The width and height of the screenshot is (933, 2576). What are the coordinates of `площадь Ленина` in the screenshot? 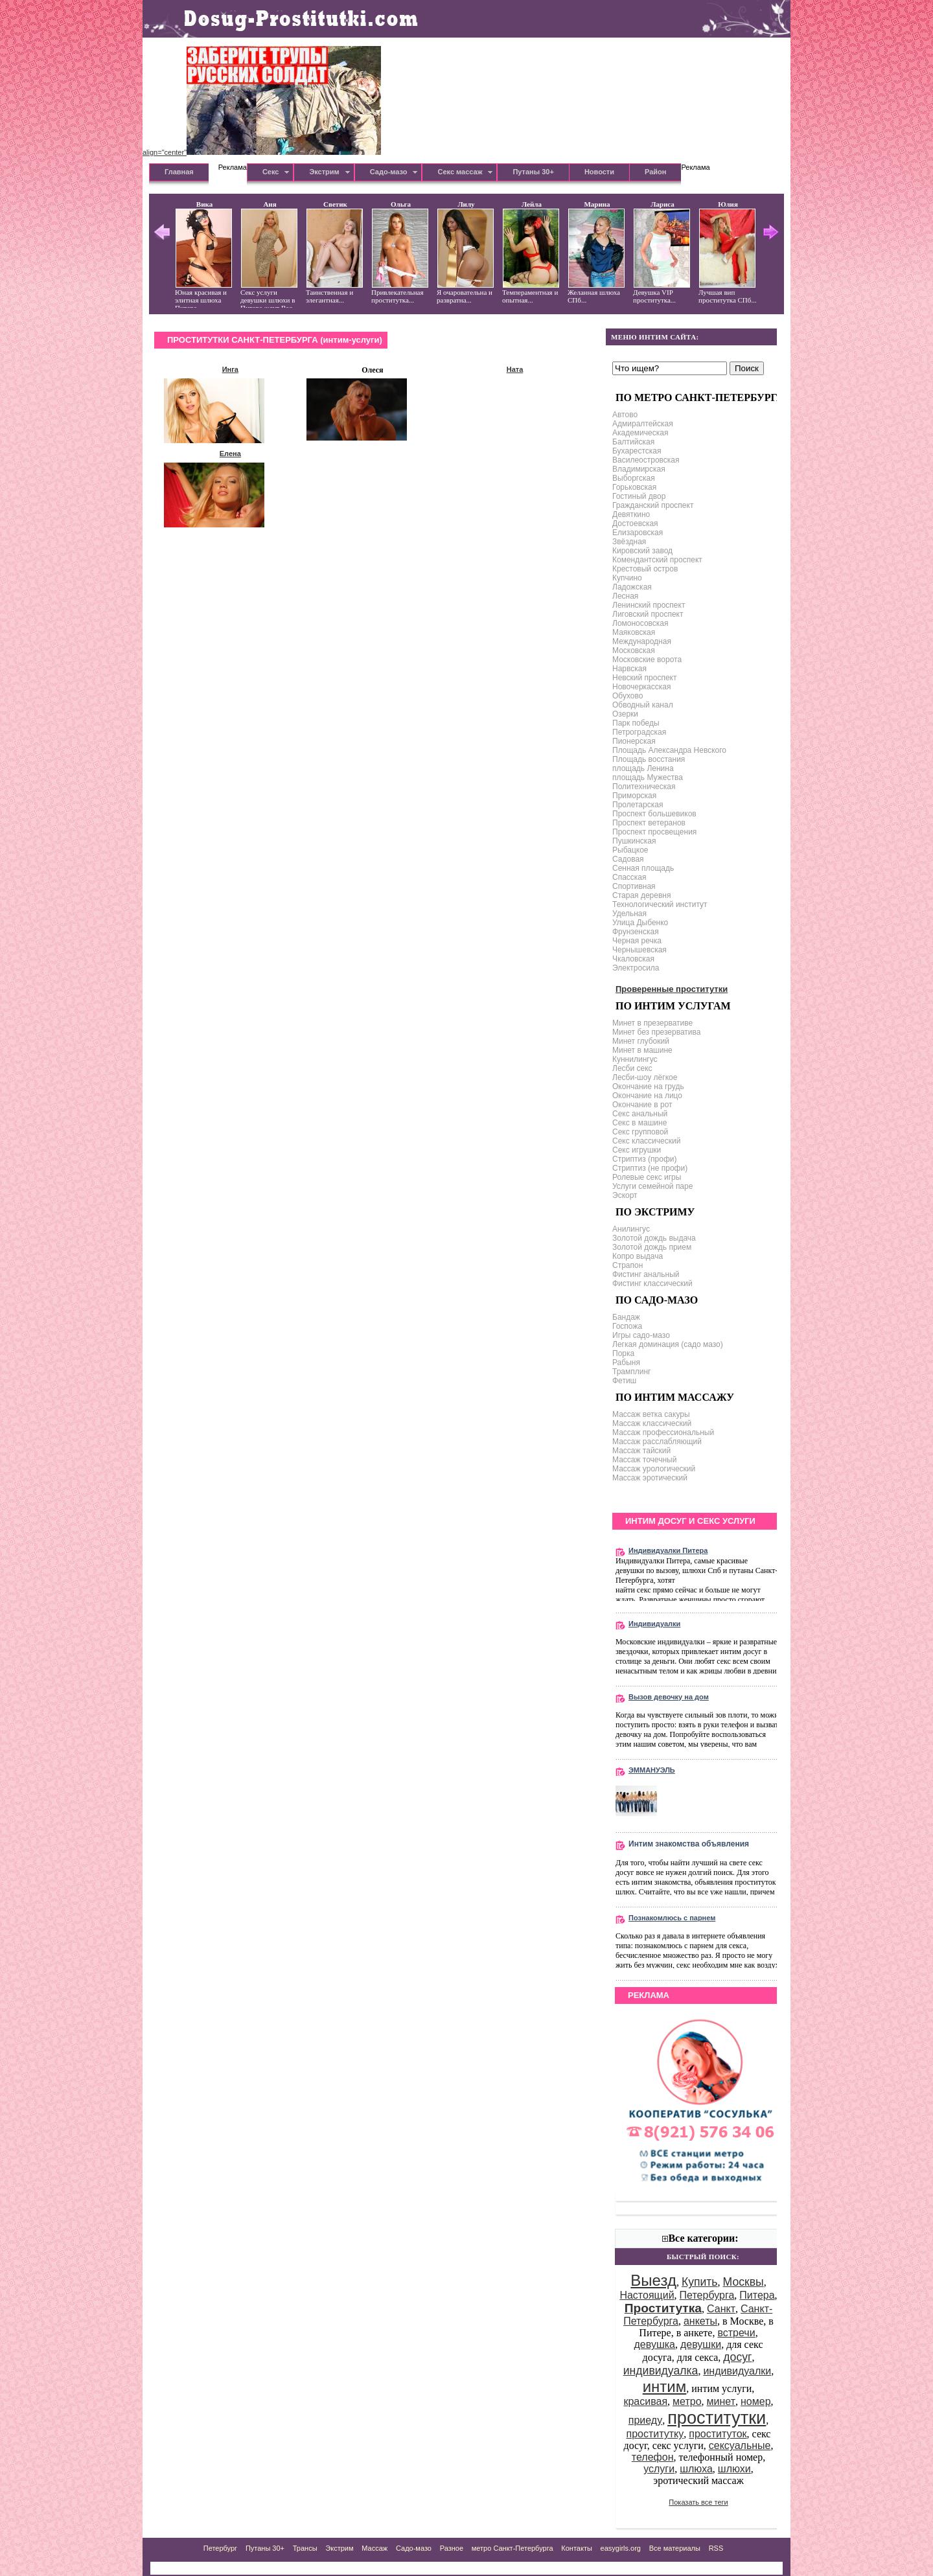 It's located at (643, 768).